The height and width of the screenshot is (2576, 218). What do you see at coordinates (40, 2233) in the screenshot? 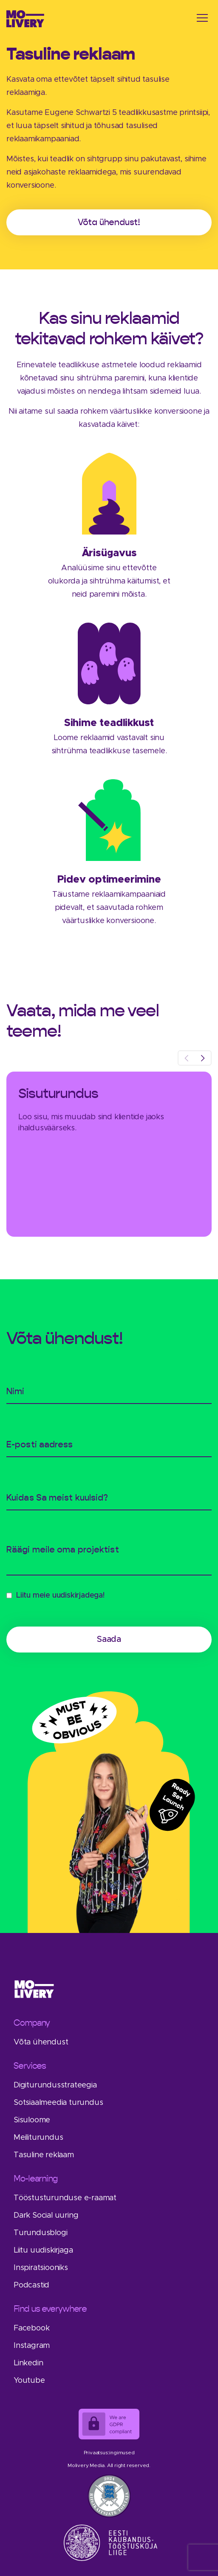
I see `Turundusblogi` at bounding box center [40, 2233].